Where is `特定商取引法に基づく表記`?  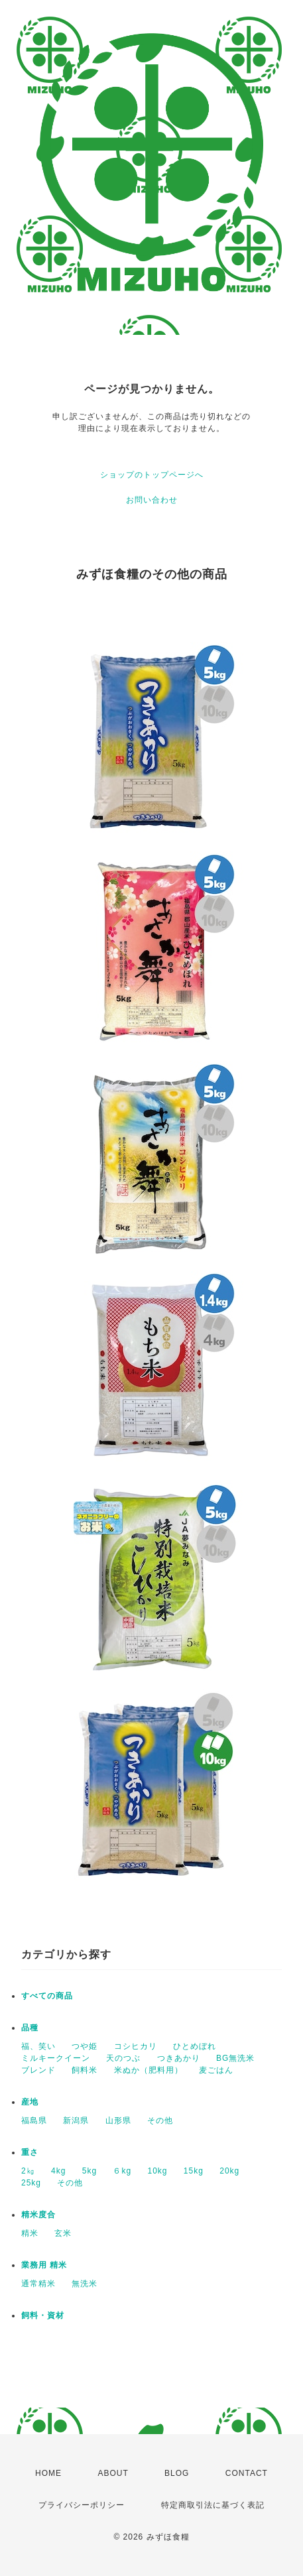
特定商取引法に基づく表記 is located at coordinates (213, 2505).